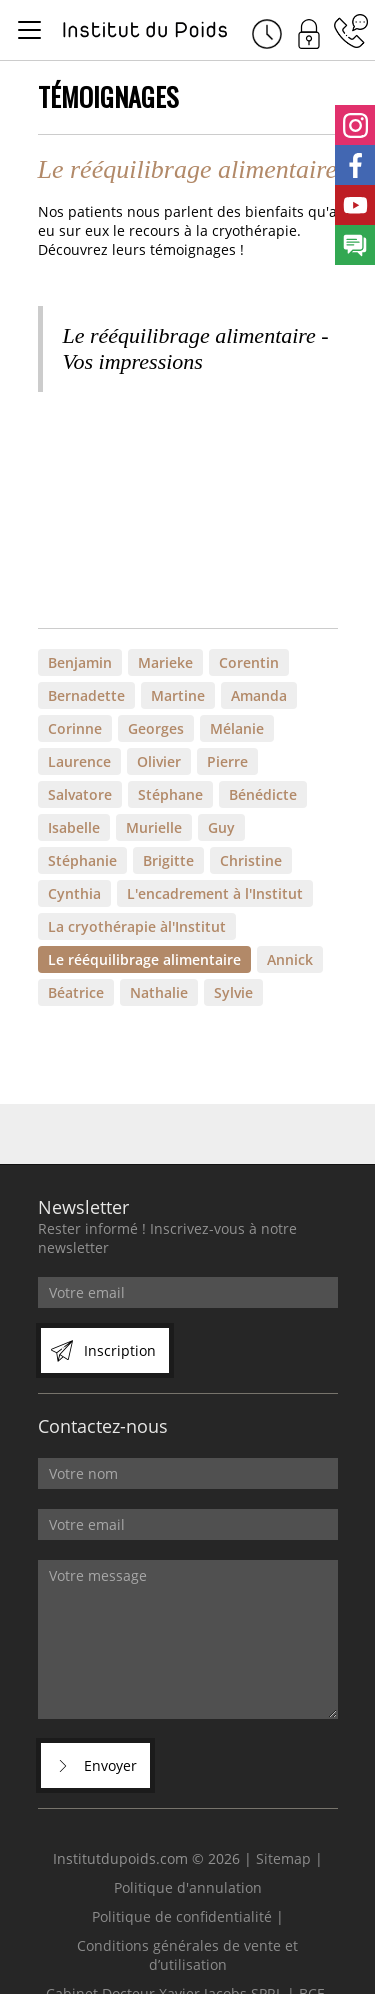 Image resolution: width=375 pixels, height=1994 pixels. Describe the element at coordinates (283, 1858) in the screenshot. I see `Sitemap` at that location.